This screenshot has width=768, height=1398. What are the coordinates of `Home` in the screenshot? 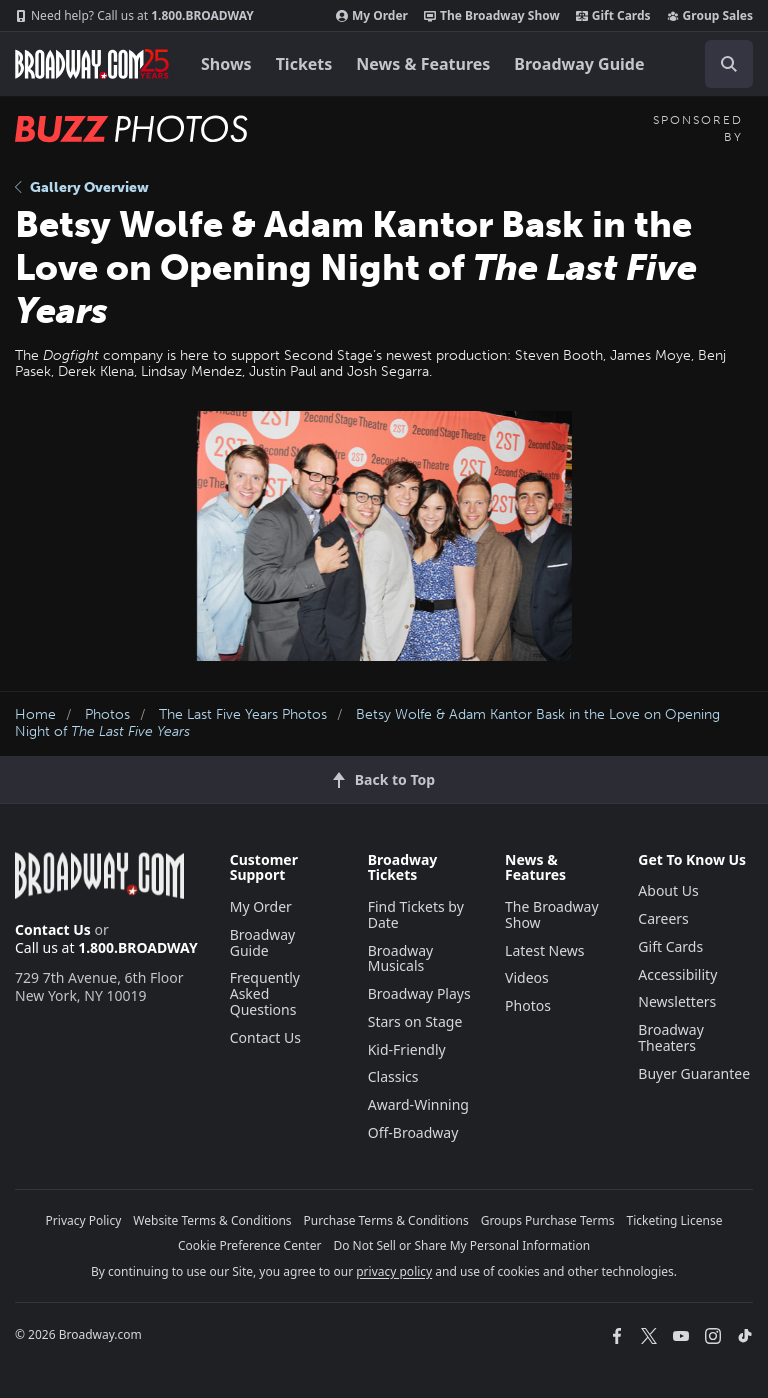 It's located at (35, 714).